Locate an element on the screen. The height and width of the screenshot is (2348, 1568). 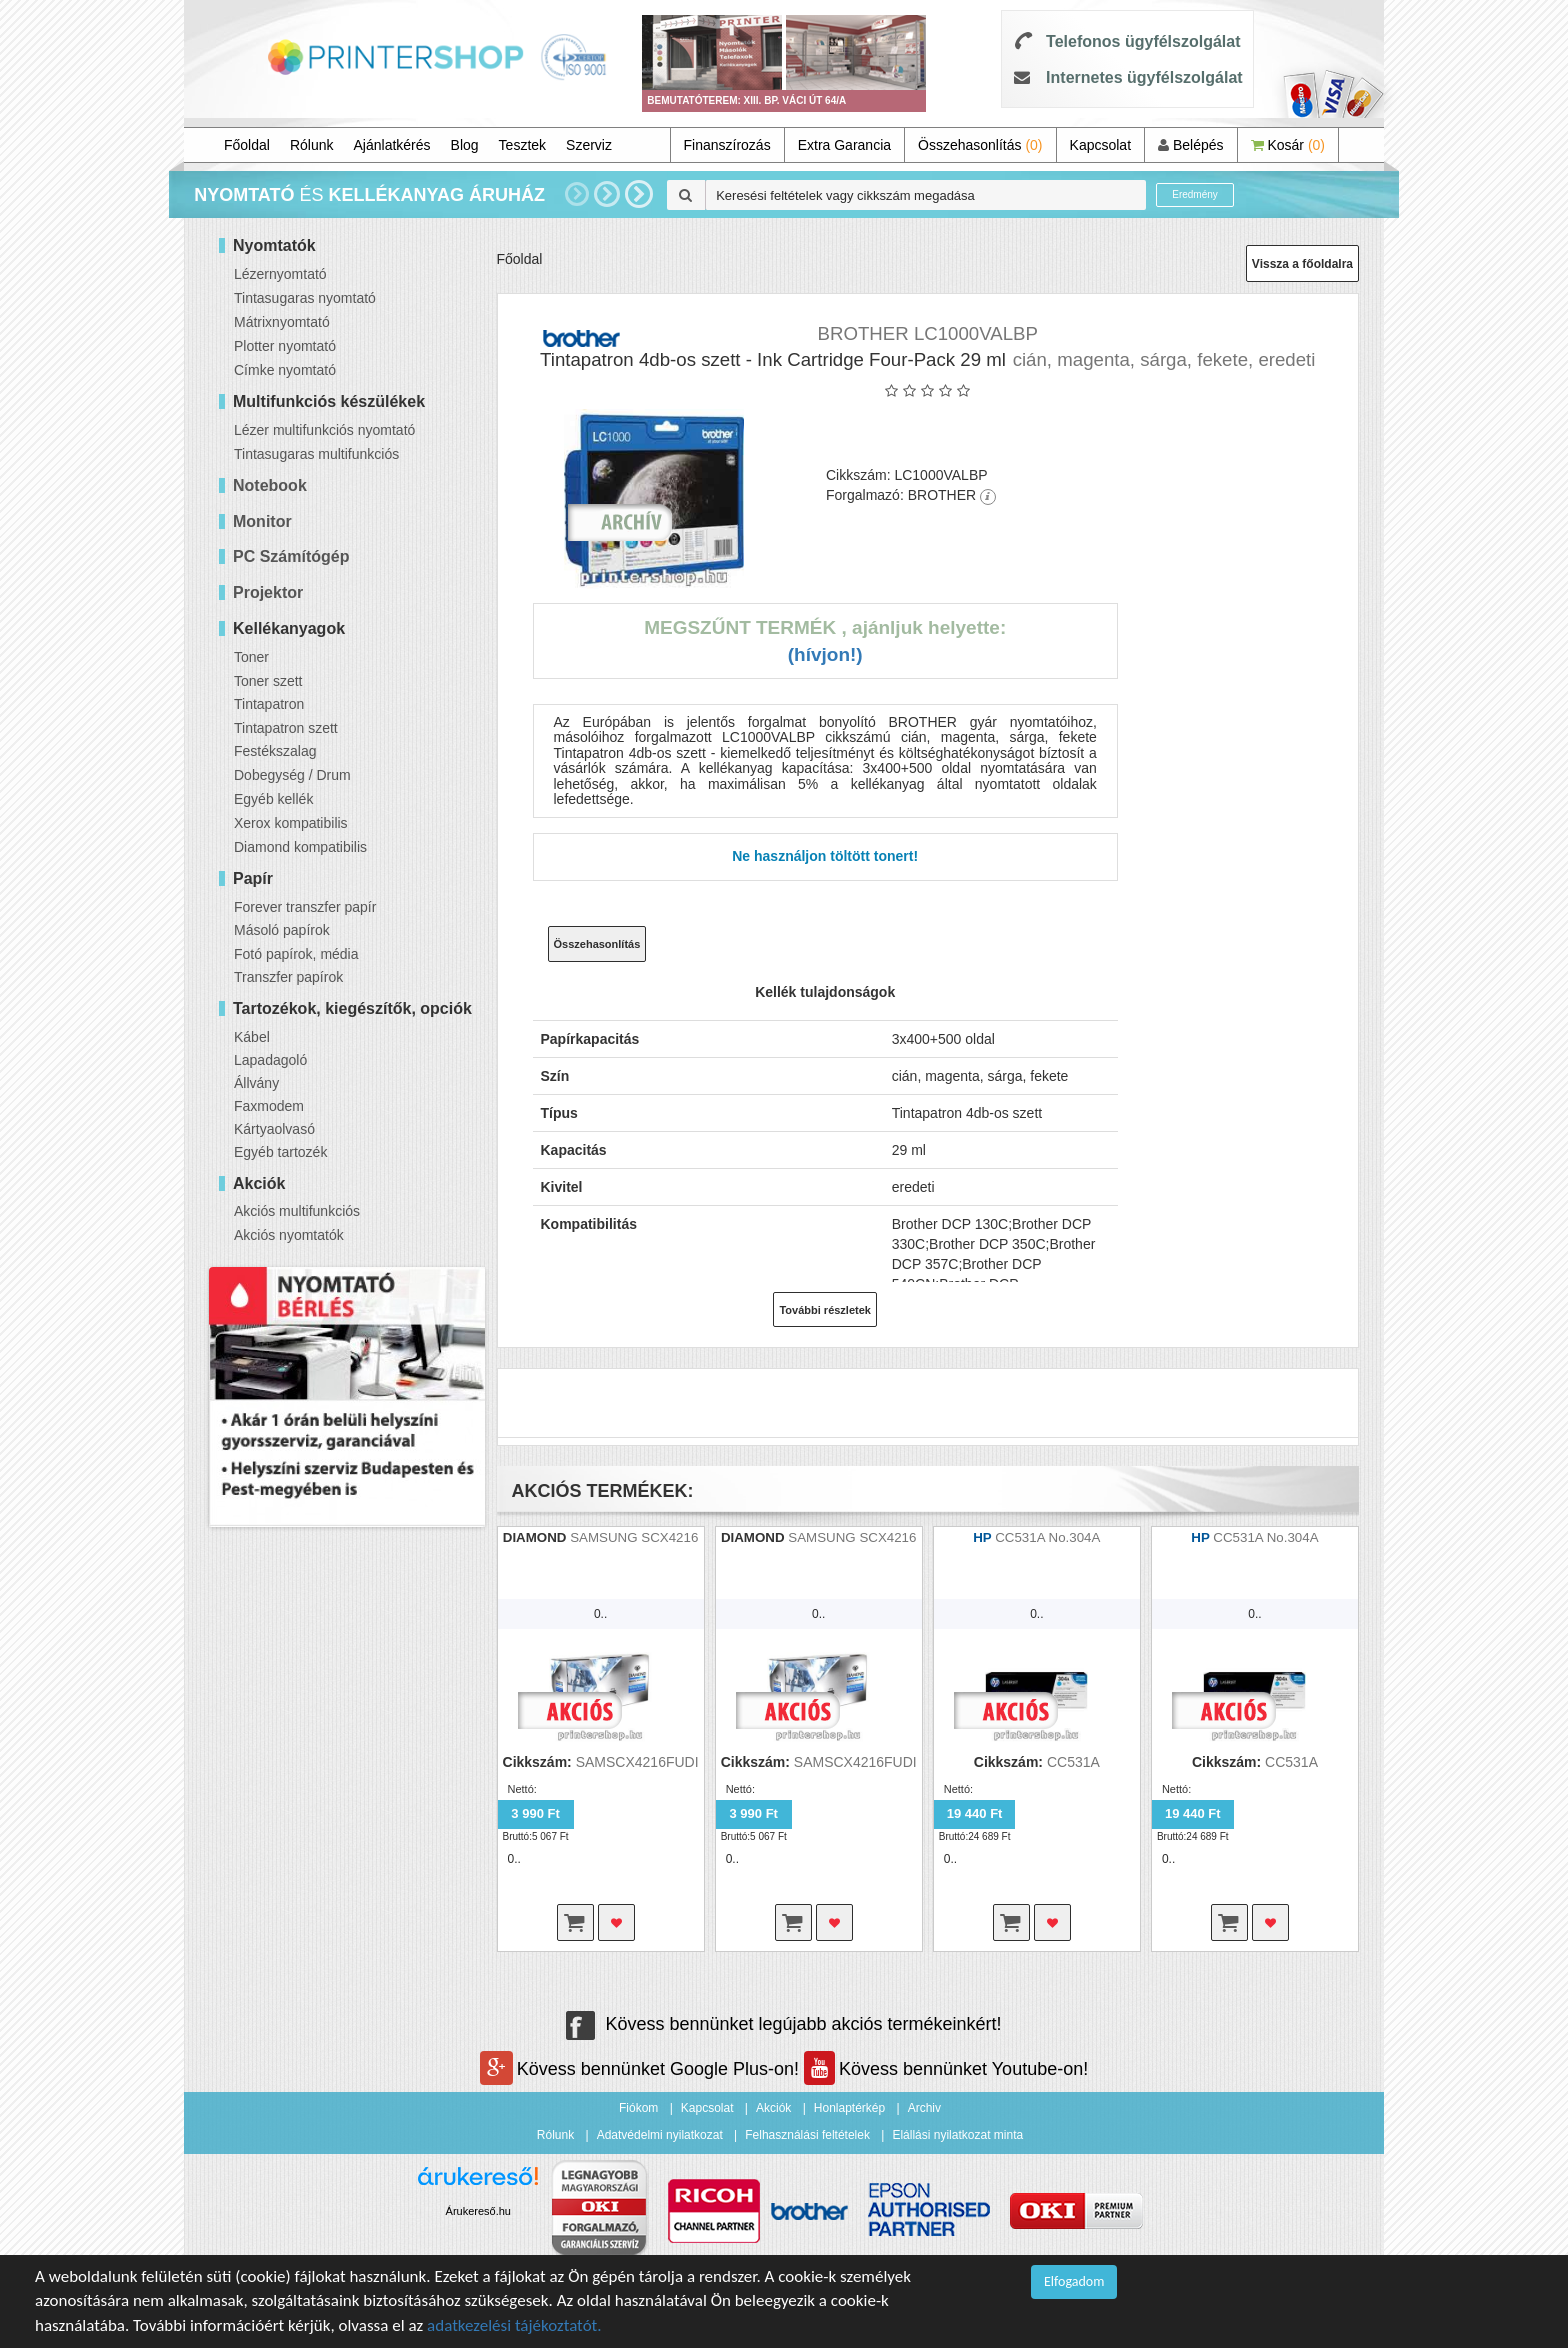
adatkezelési tájékoztatót. is located at coordinates (514, 2325).